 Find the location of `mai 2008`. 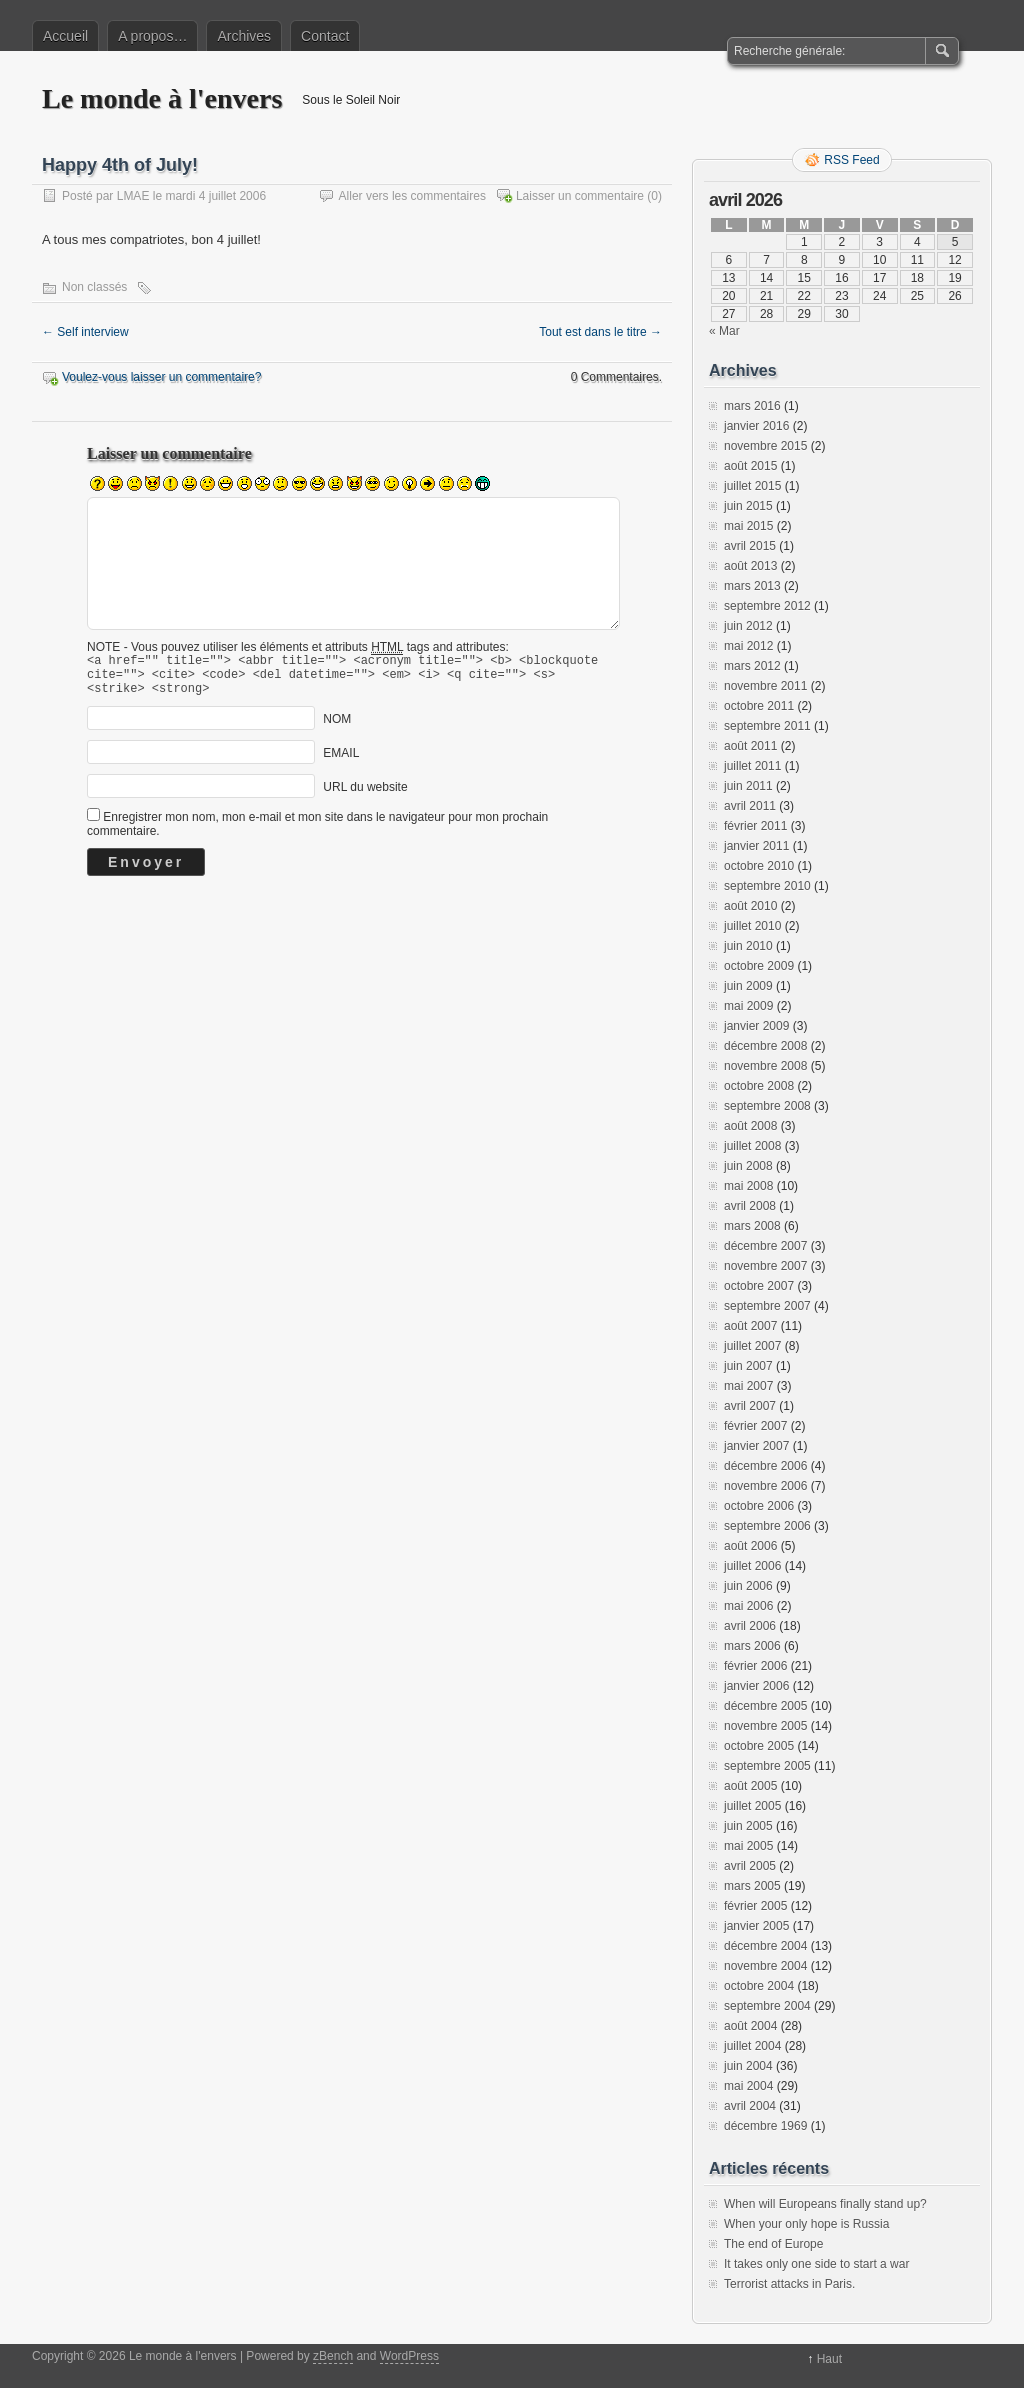

mai 2008 is located at coordinates (748, 1186).